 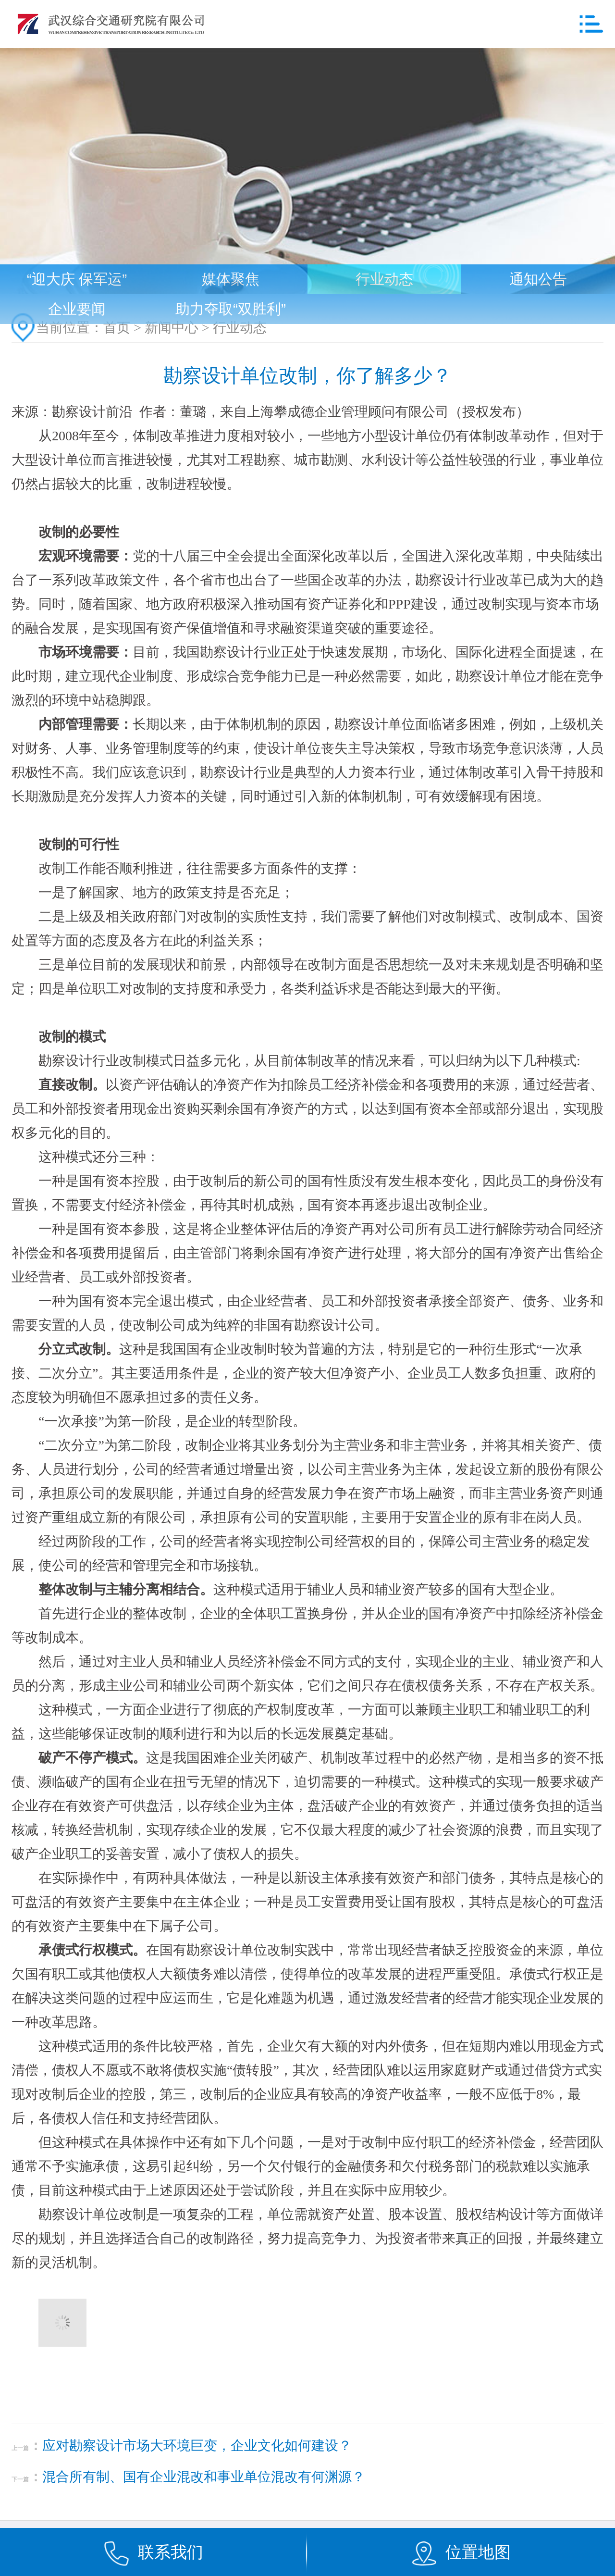 What do you see at coordinates (230, 279) in the screenshot?
I see `媒体聚焦` at bounding box center [230, 279].